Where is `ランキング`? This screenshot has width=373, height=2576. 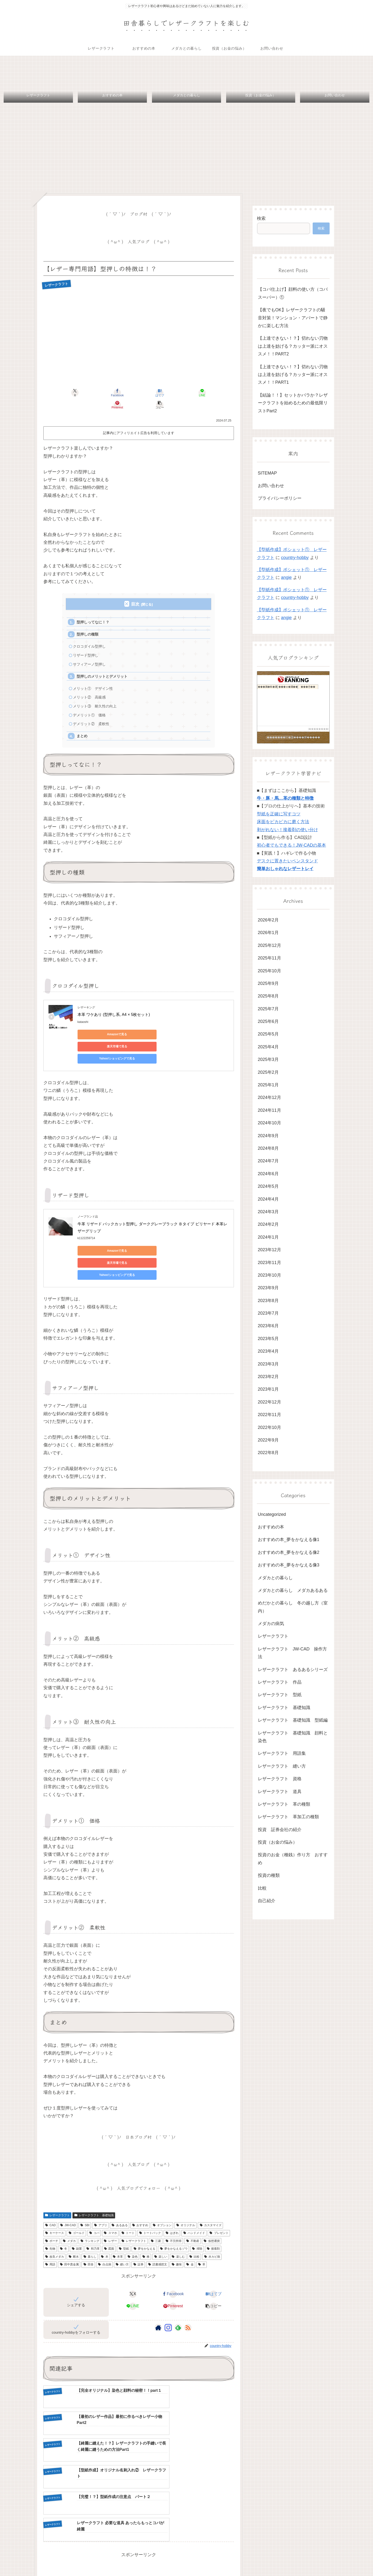 ランキング is located at coordinates (89, 2181).